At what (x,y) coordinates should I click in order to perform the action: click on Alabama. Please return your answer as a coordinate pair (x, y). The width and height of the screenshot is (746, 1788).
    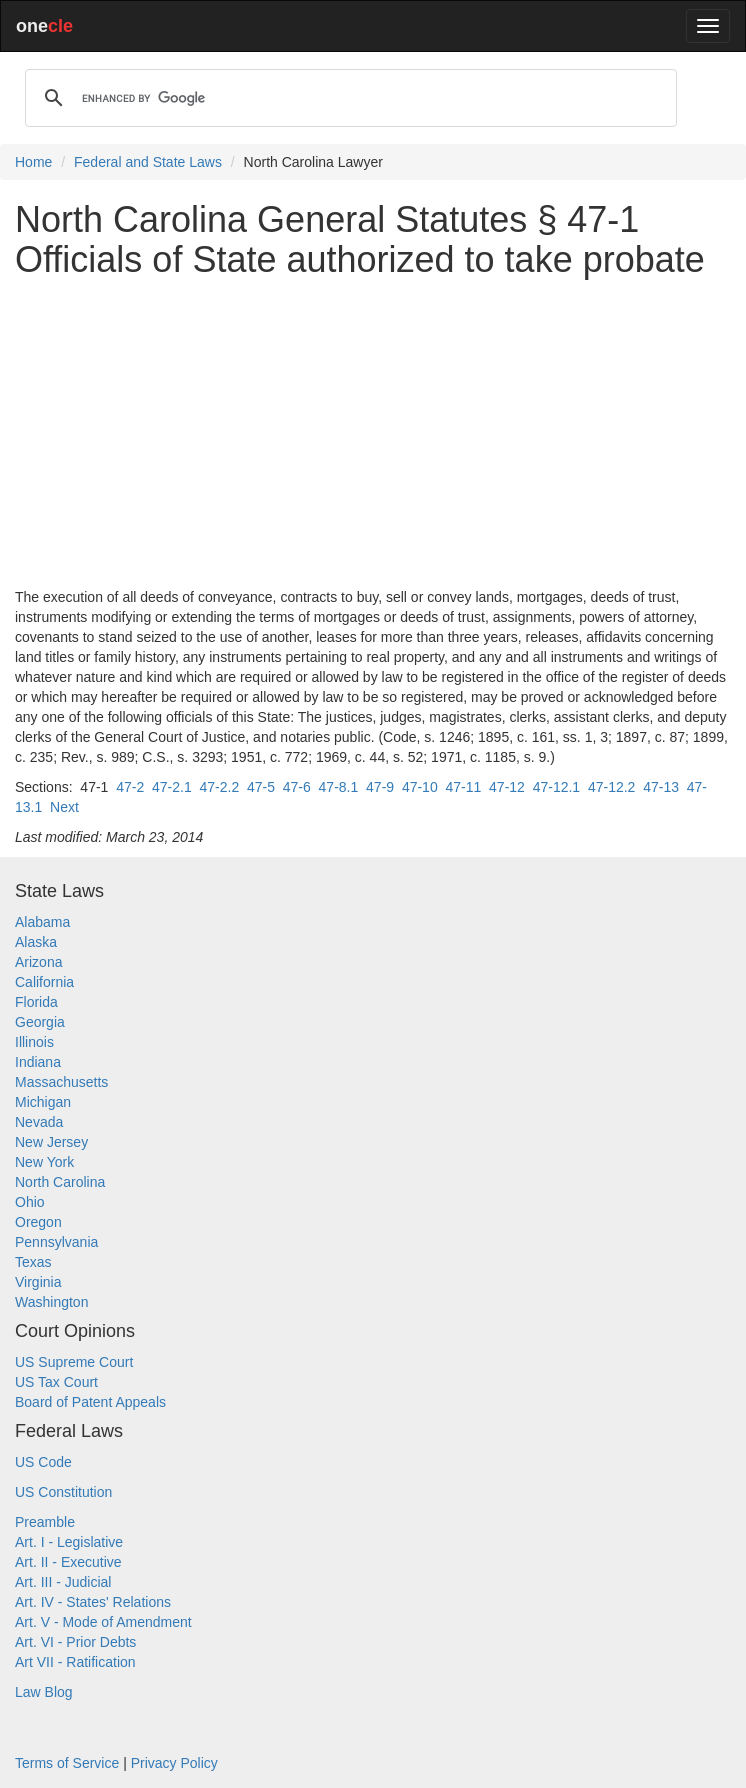
    Looking at the image, I should click on (42, 922).